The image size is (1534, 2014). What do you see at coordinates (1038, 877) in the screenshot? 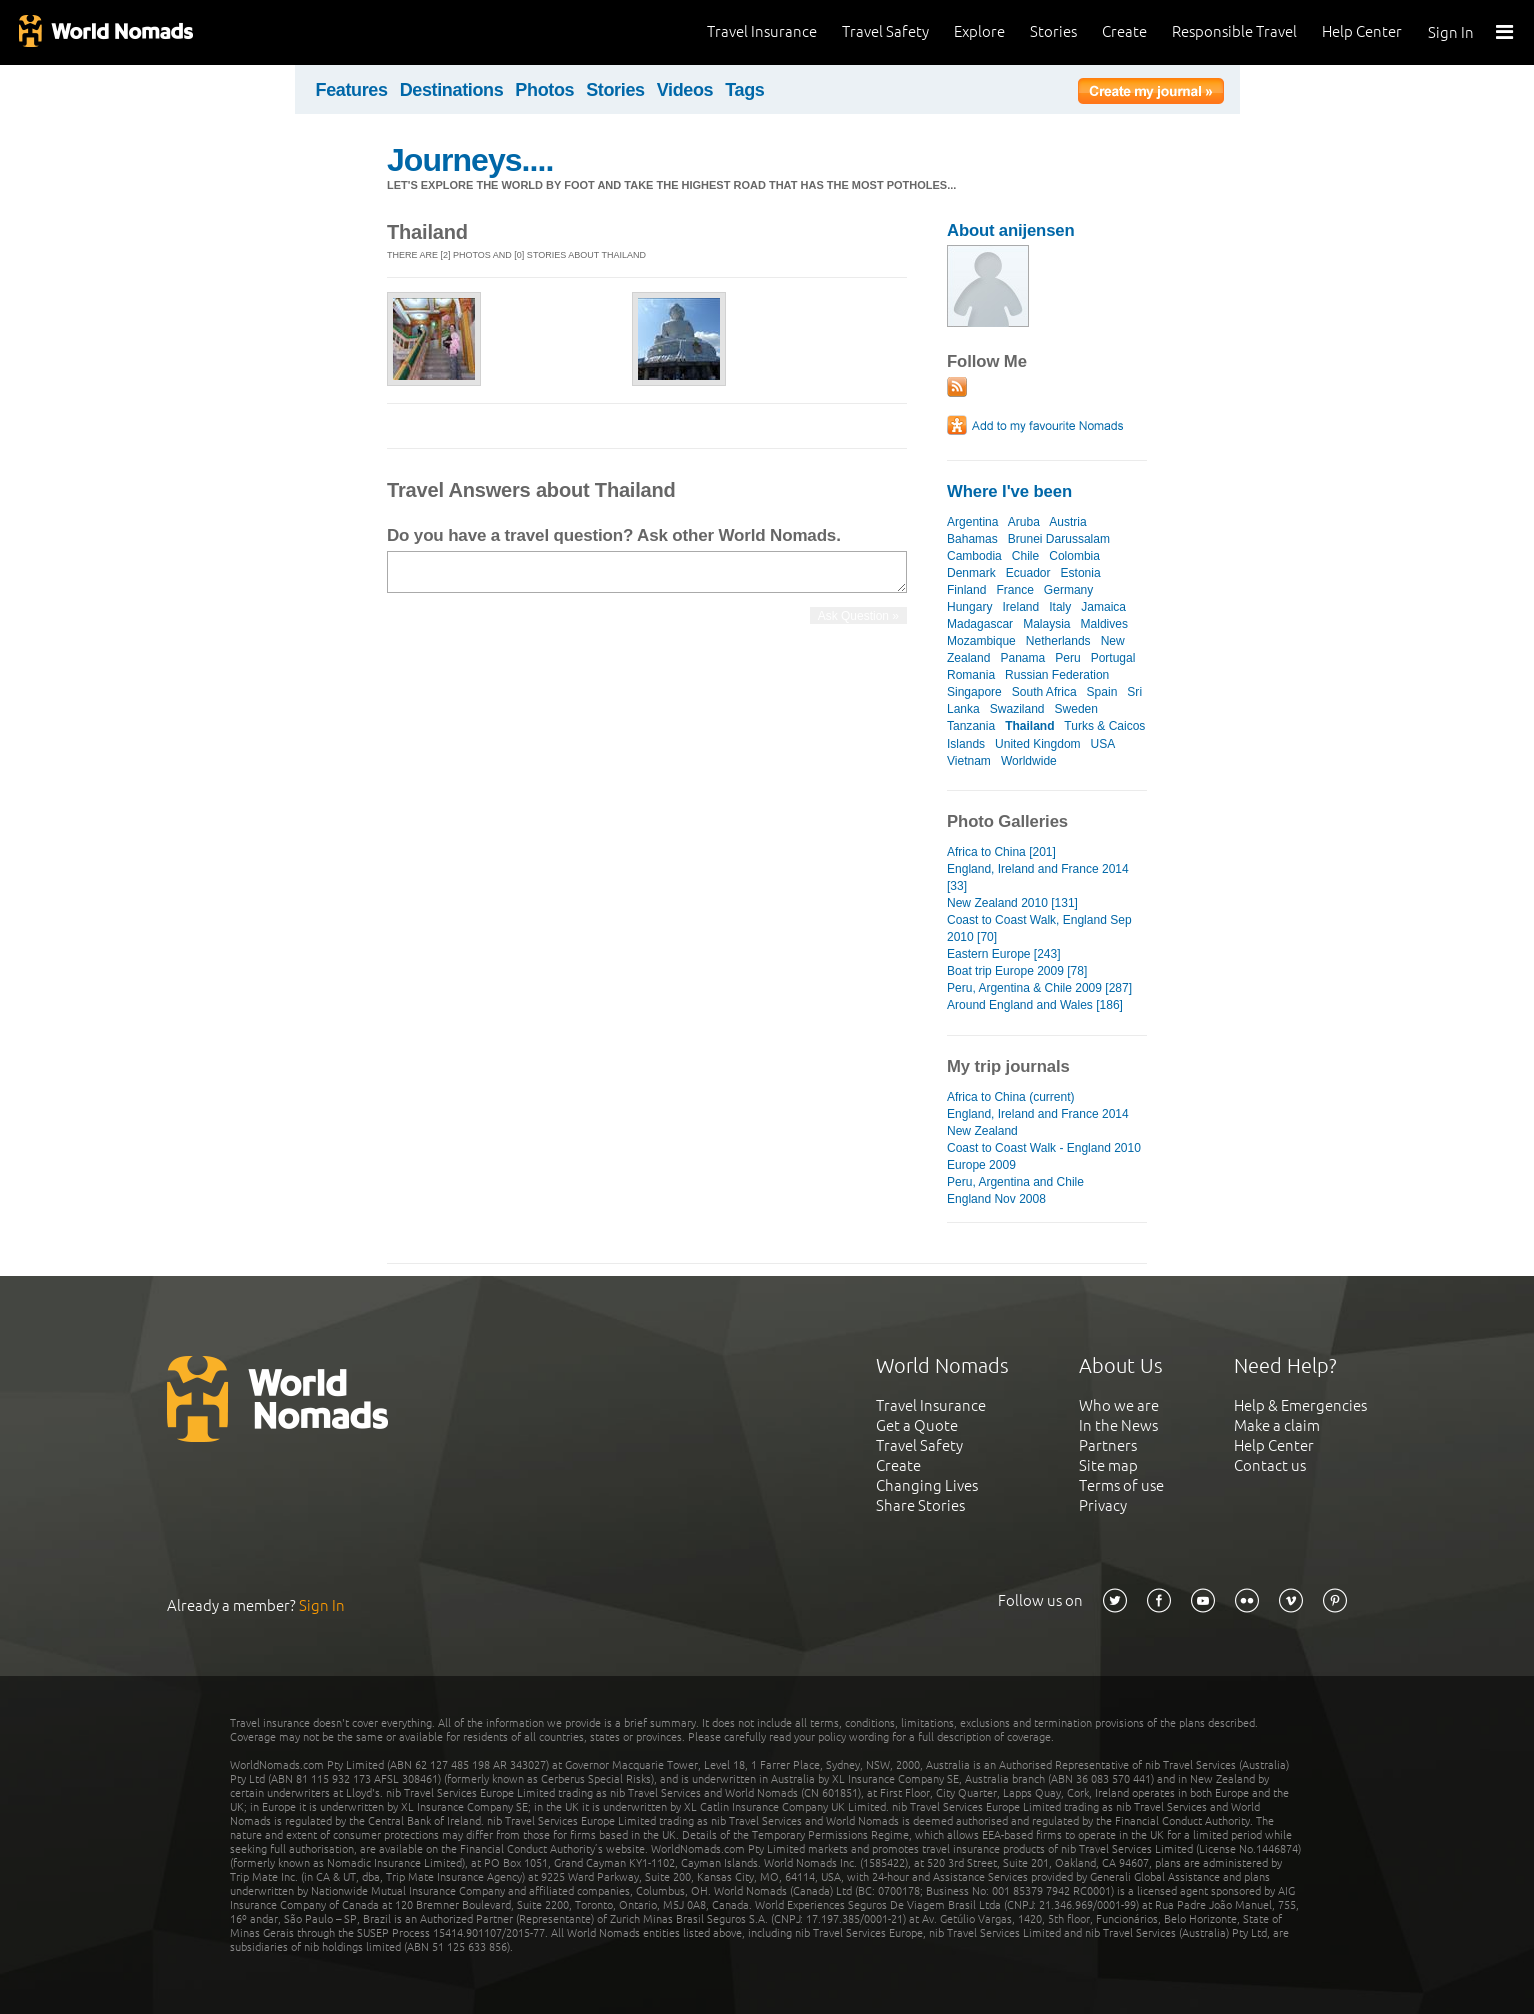
I see `England, Ireland and France 2014 [33]` at bounding box center [1038, 877].